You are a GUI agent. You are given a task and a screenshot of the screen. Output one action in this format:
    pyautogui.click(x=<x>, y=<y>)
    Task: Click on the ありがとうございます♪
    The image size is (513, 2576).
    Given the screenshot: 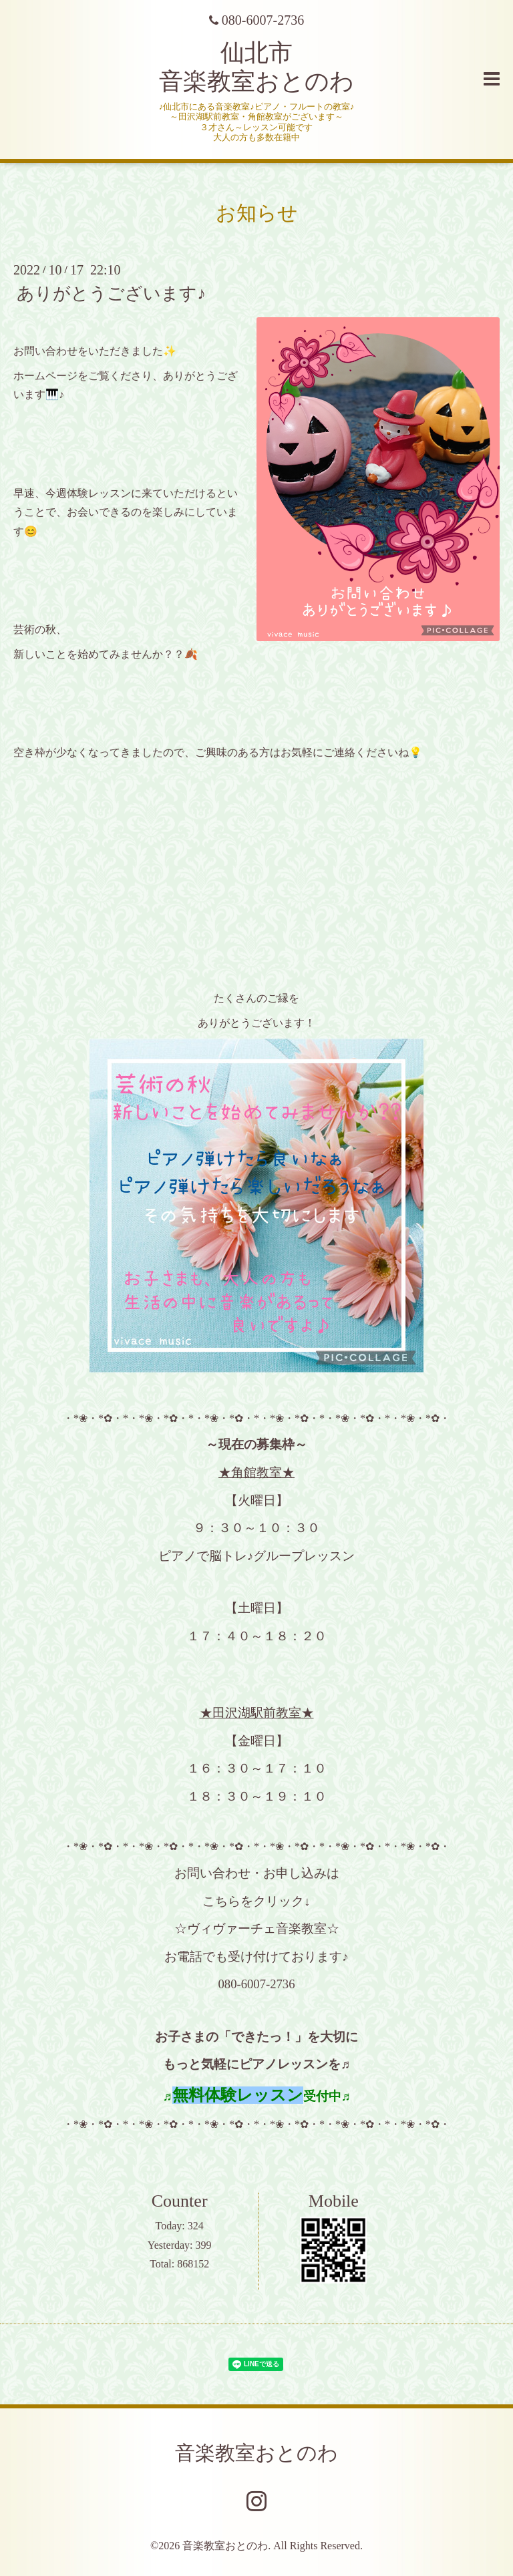 What is the action you would take?
    pyautogui.click(x=111, y=293)
    